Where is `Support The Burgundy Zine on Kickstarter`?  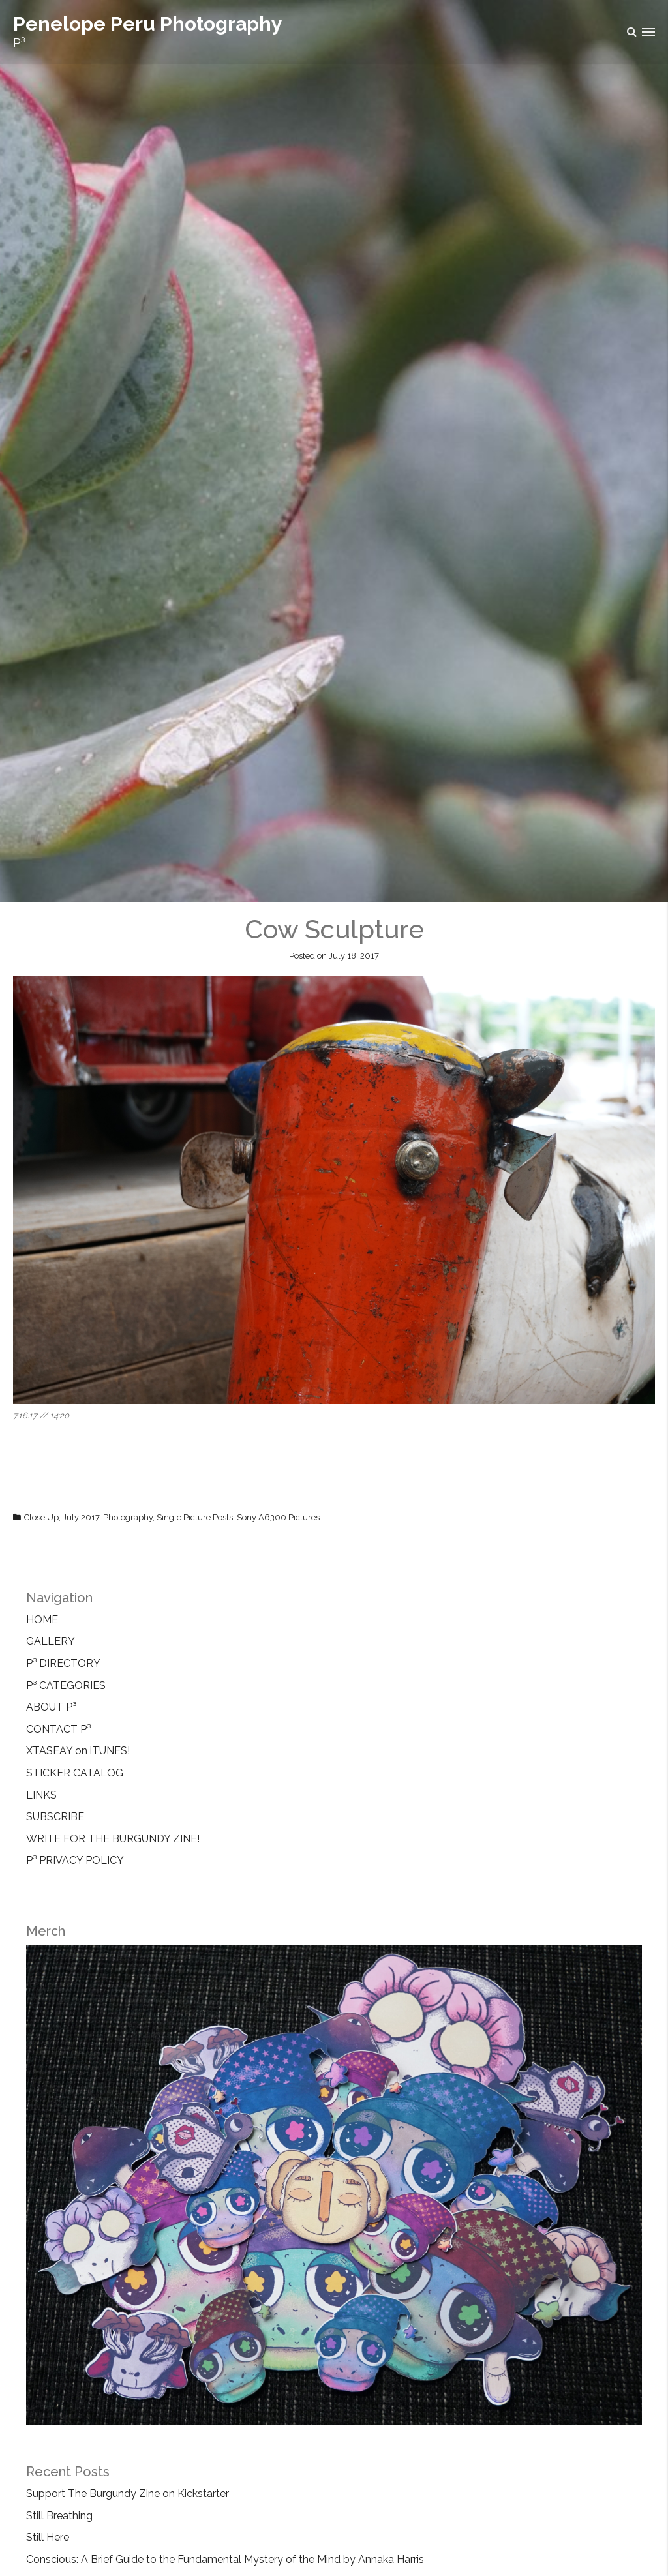
Support The Burgundy Zine on Kickstarter is located at coordinates (127, 2493).